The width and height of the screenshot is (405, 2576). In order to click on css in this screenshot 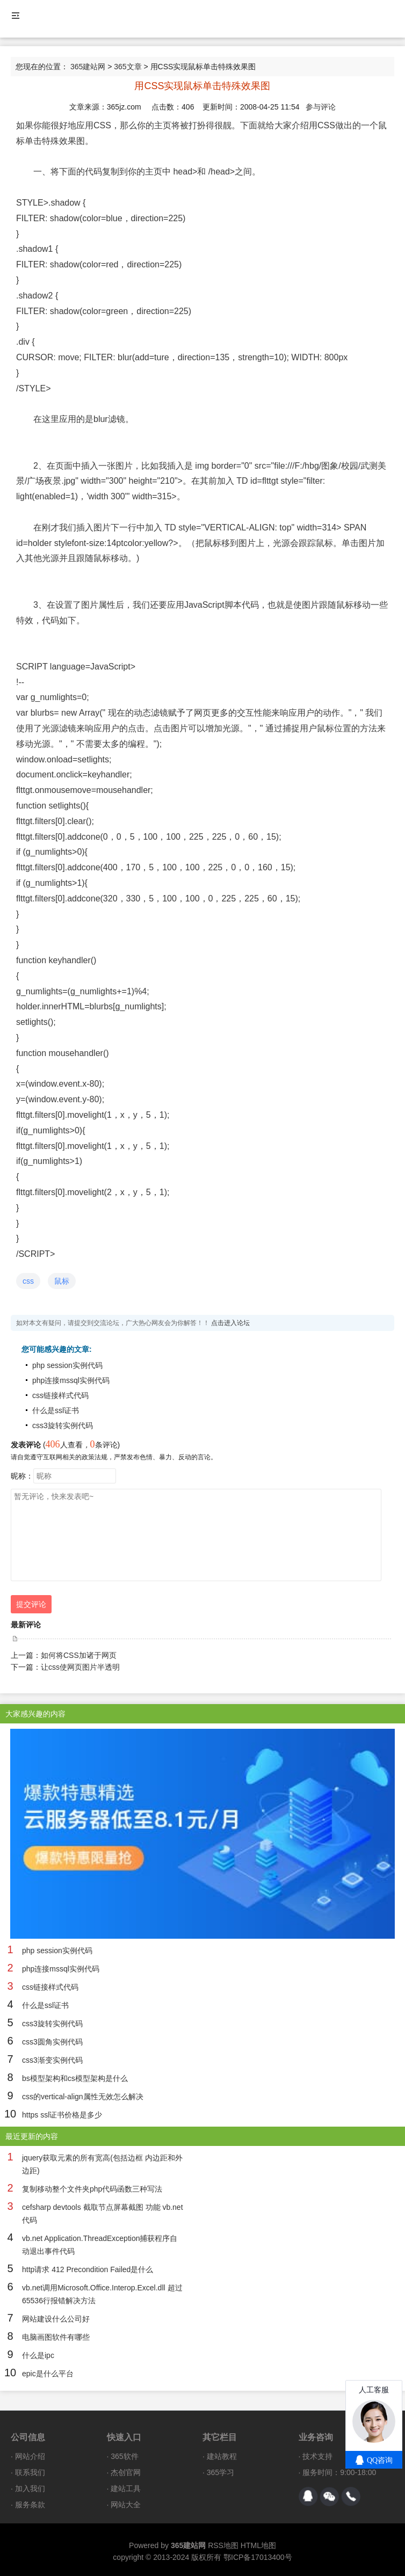, I will do `click(28, 1281)`.